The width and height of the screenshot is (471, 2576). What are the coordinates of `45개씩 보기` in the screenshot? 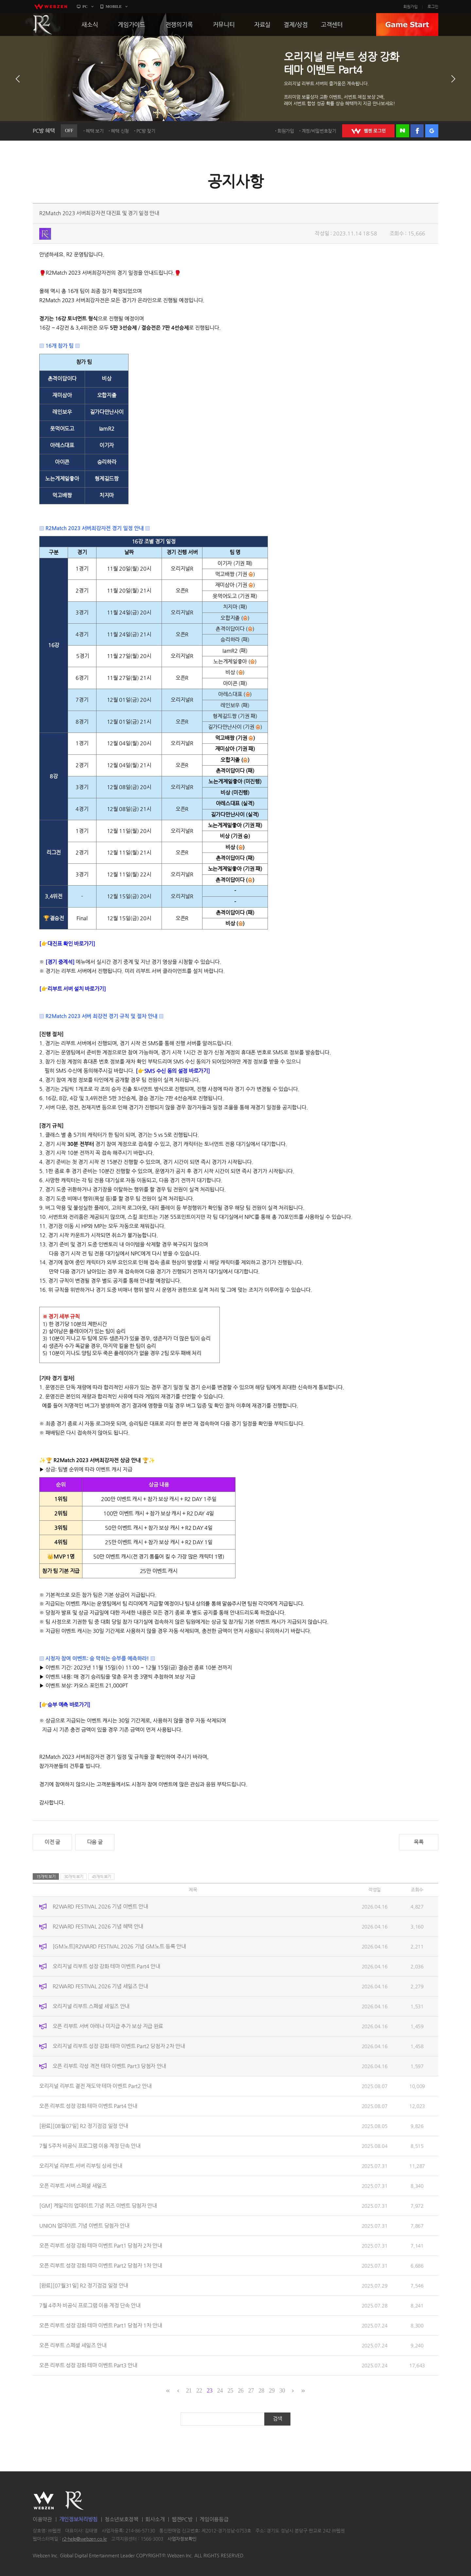 It's located at (101, 1876).